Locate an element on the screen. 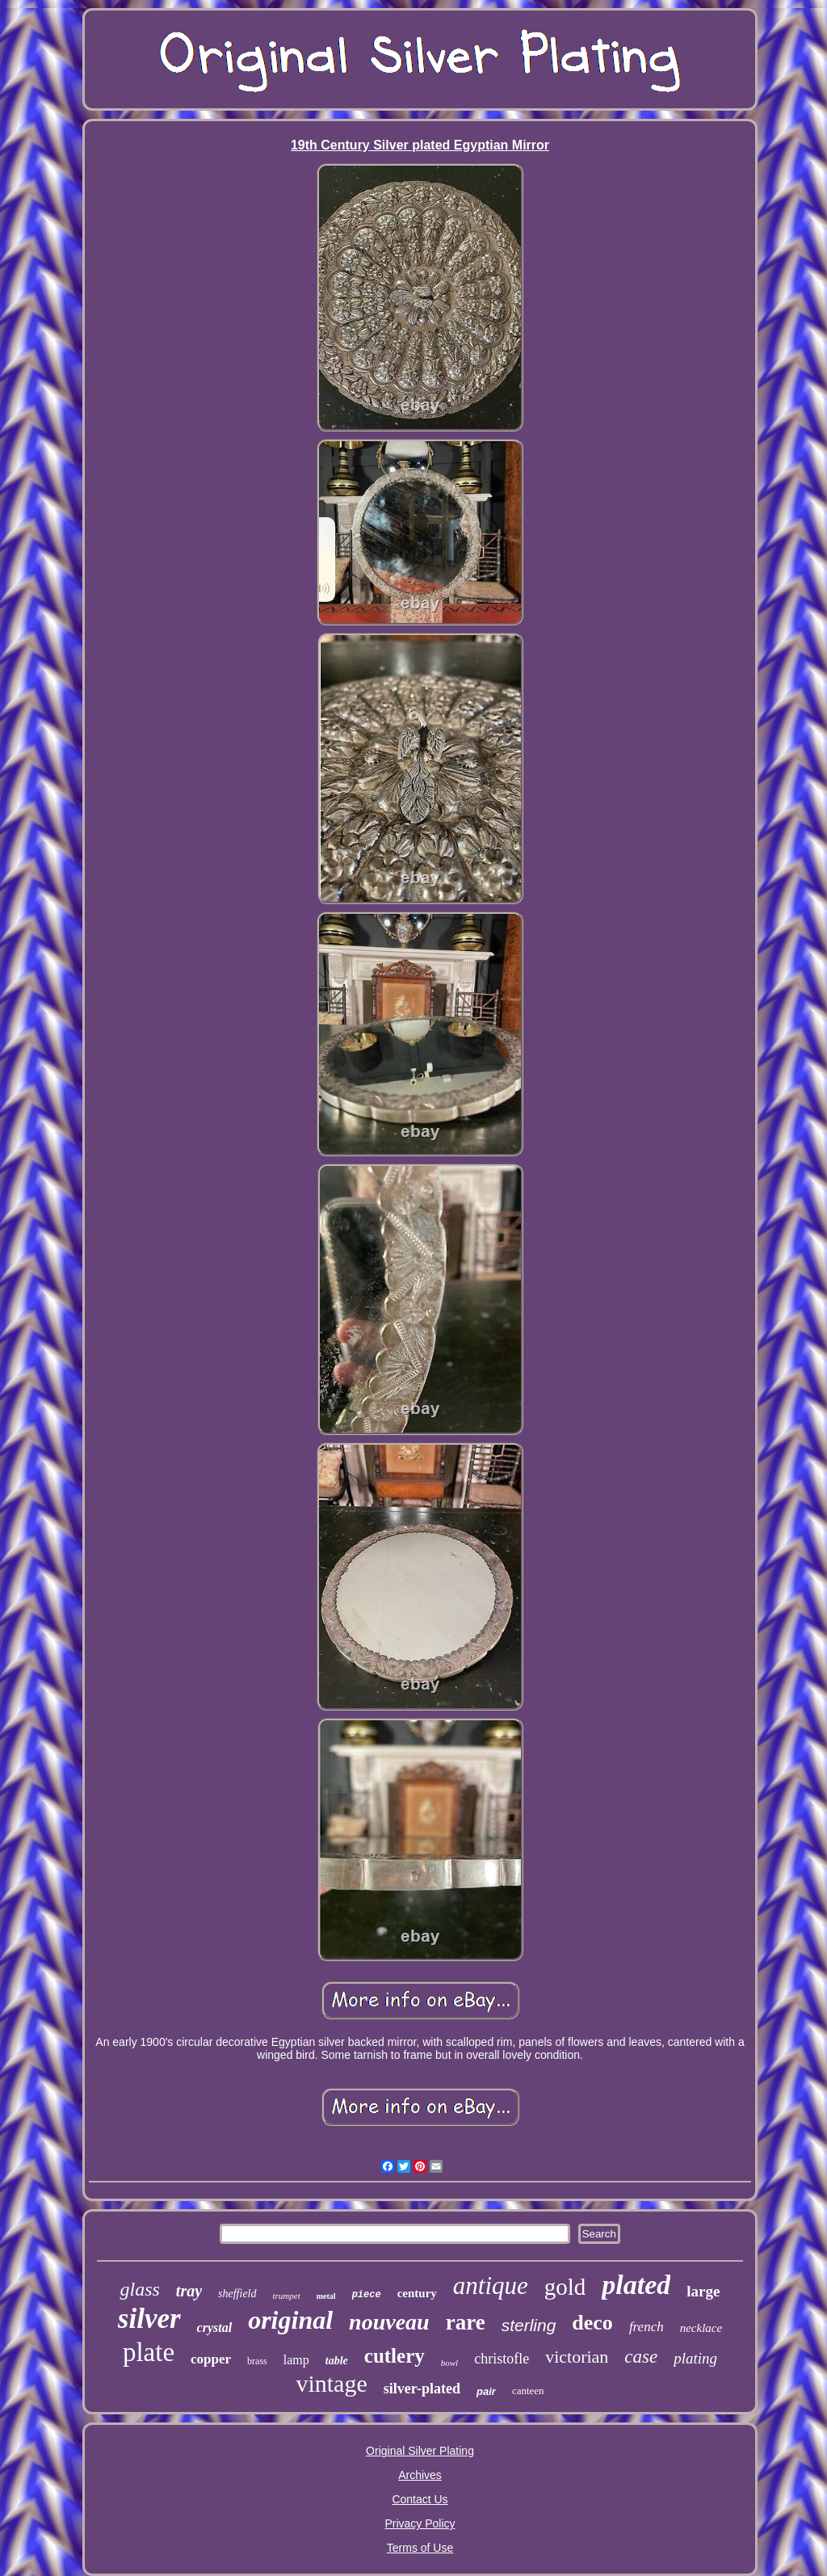  deco is located at coordinates (592, 2322).